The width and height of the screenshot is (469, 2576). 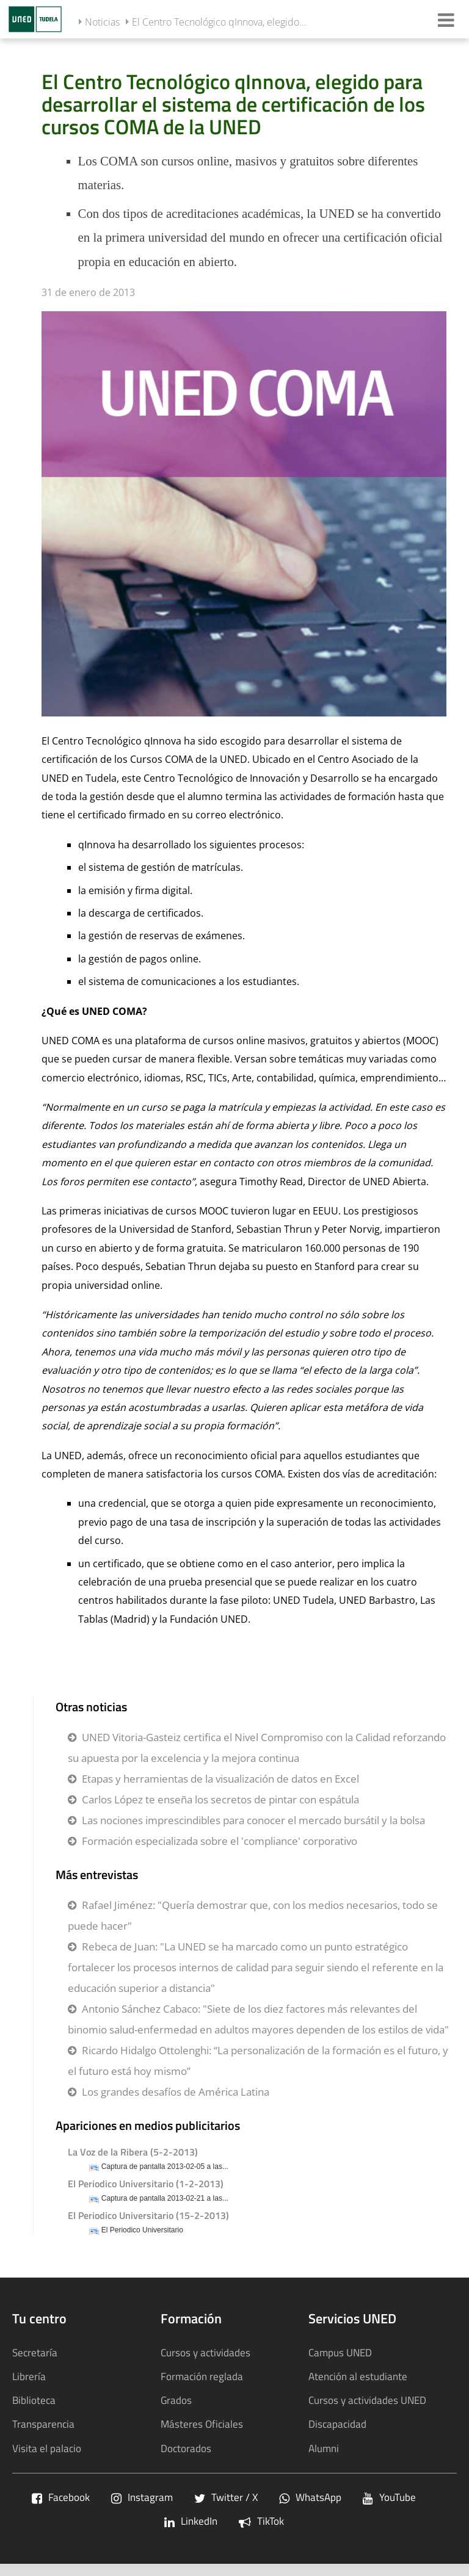 What do you see at coordinates (226, 2497) in the screenshot?
I see `Twitter / X` at bounding box center [226, 2497].